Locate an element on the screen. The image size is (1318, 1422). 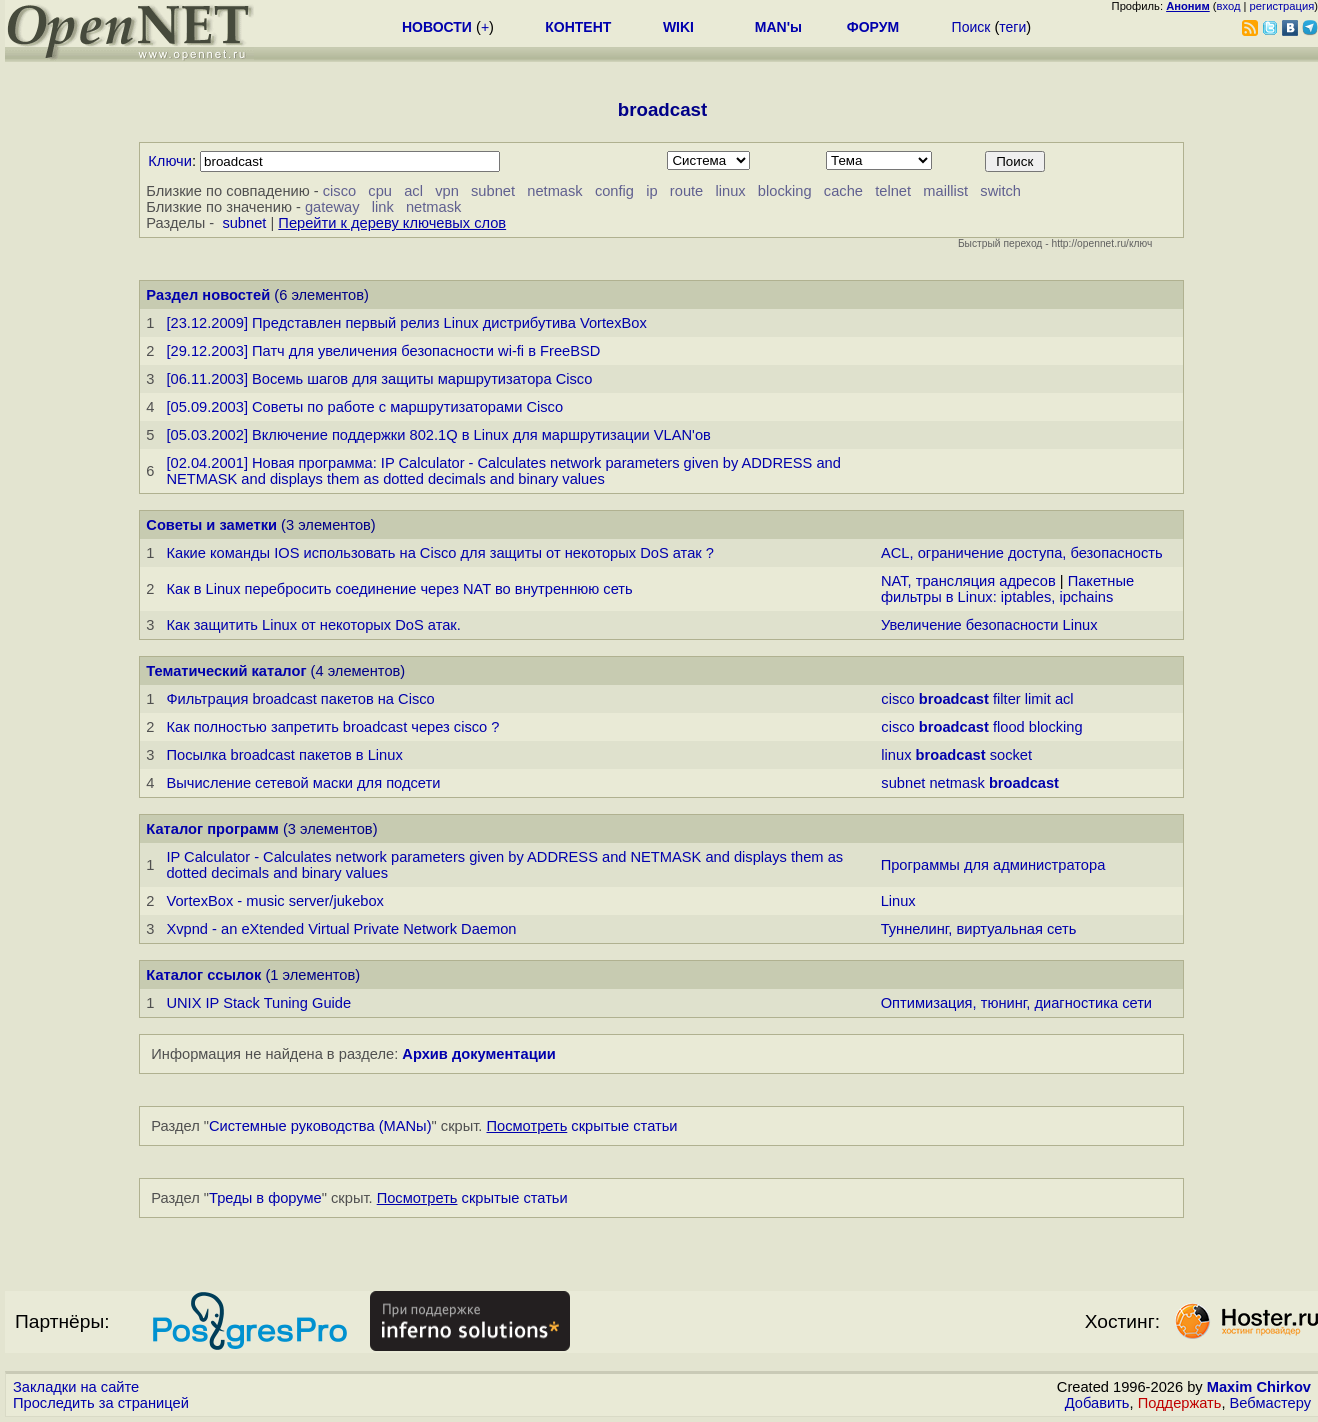
config is located at coordinates (614, 191).